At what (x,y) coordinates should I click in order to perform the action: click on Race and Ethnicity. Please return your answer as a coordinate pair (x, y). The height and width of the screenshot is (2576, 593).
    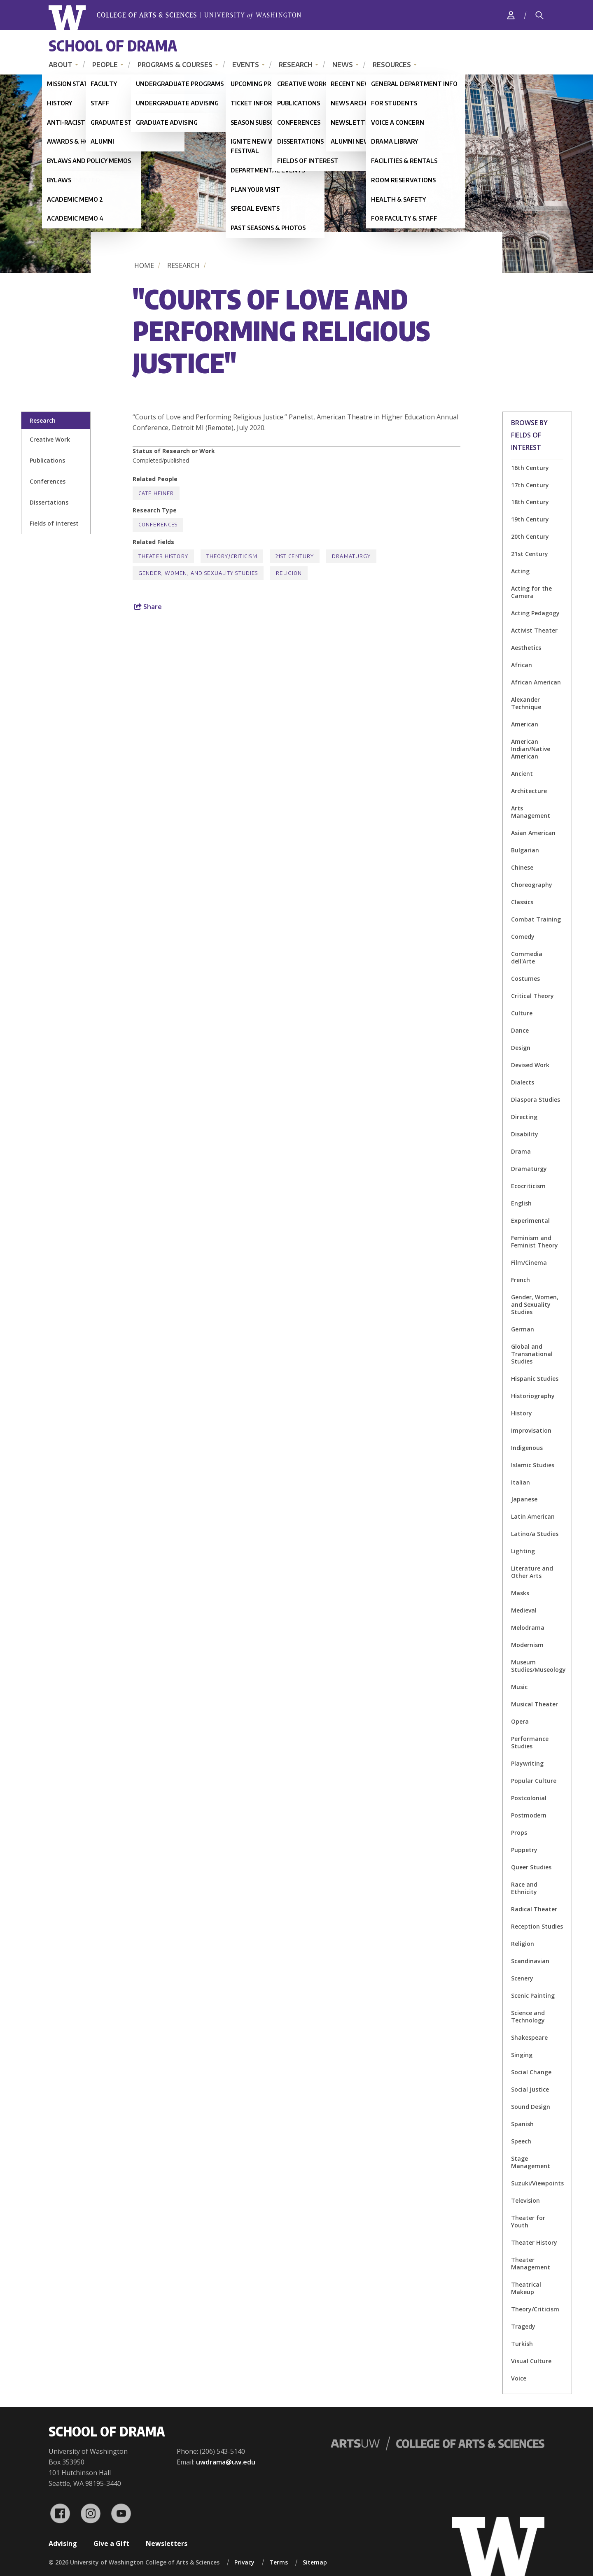
    Looking at the image, I should click on (524, 1888).